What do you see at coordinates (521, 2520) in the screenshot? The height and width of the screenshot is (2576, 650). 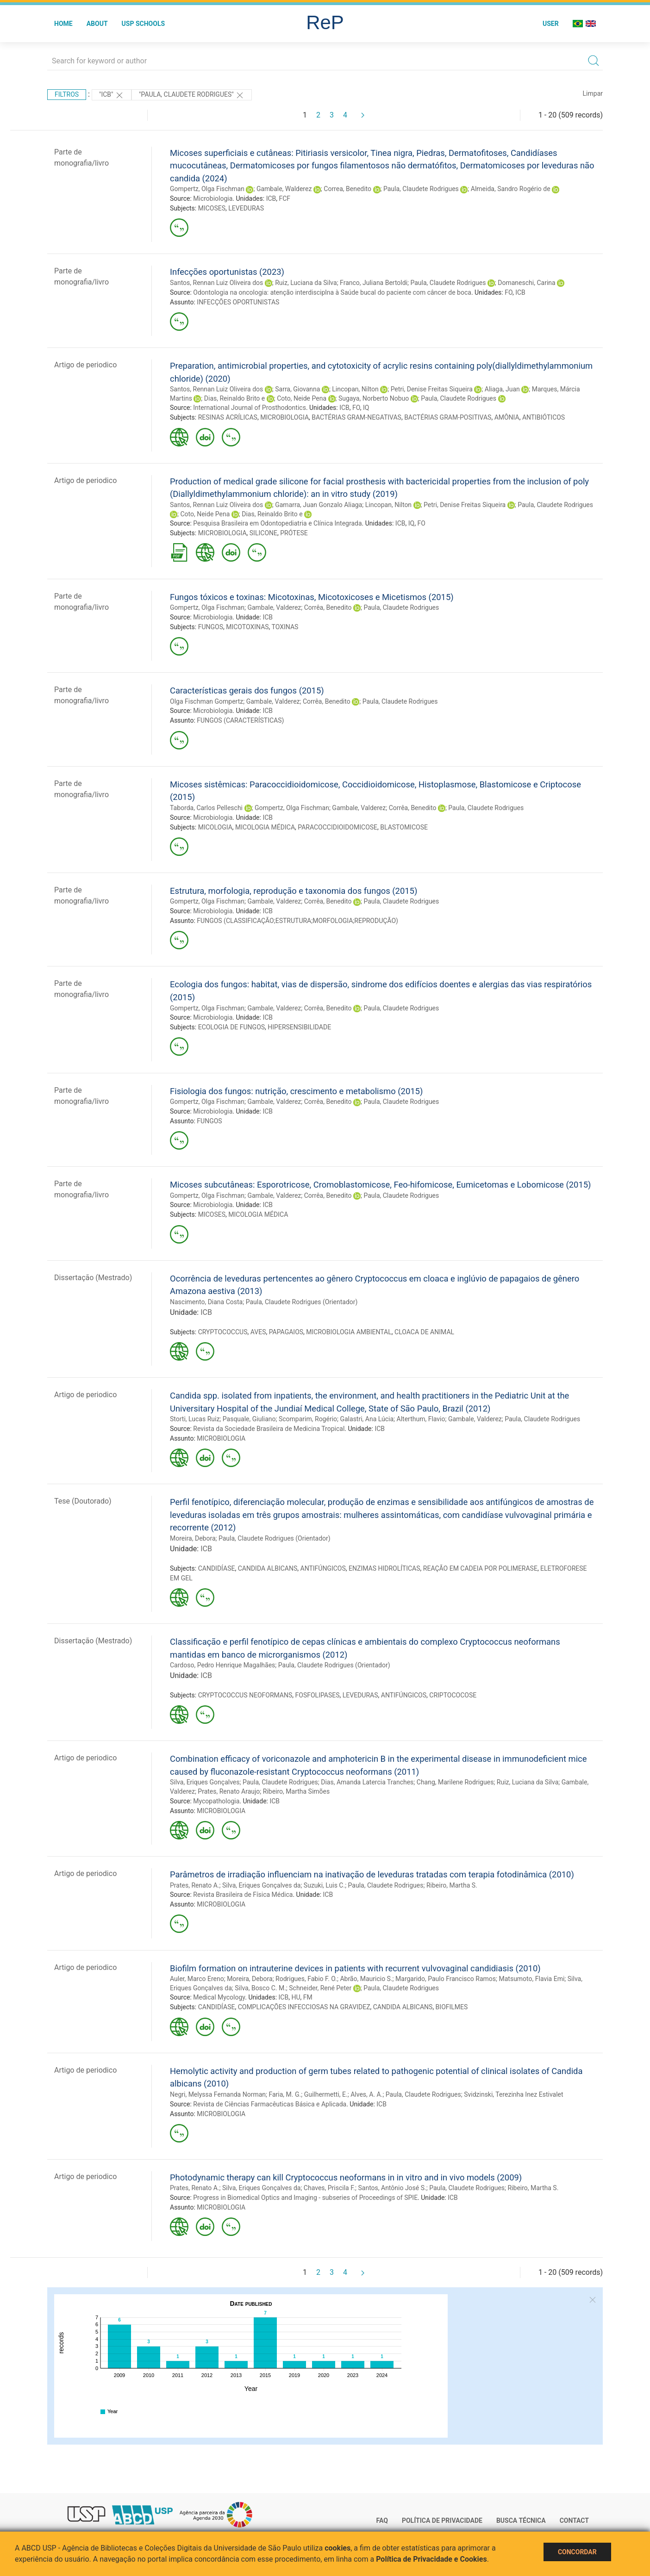 I see `Busca técnica` at bounding box center [521, 2520].